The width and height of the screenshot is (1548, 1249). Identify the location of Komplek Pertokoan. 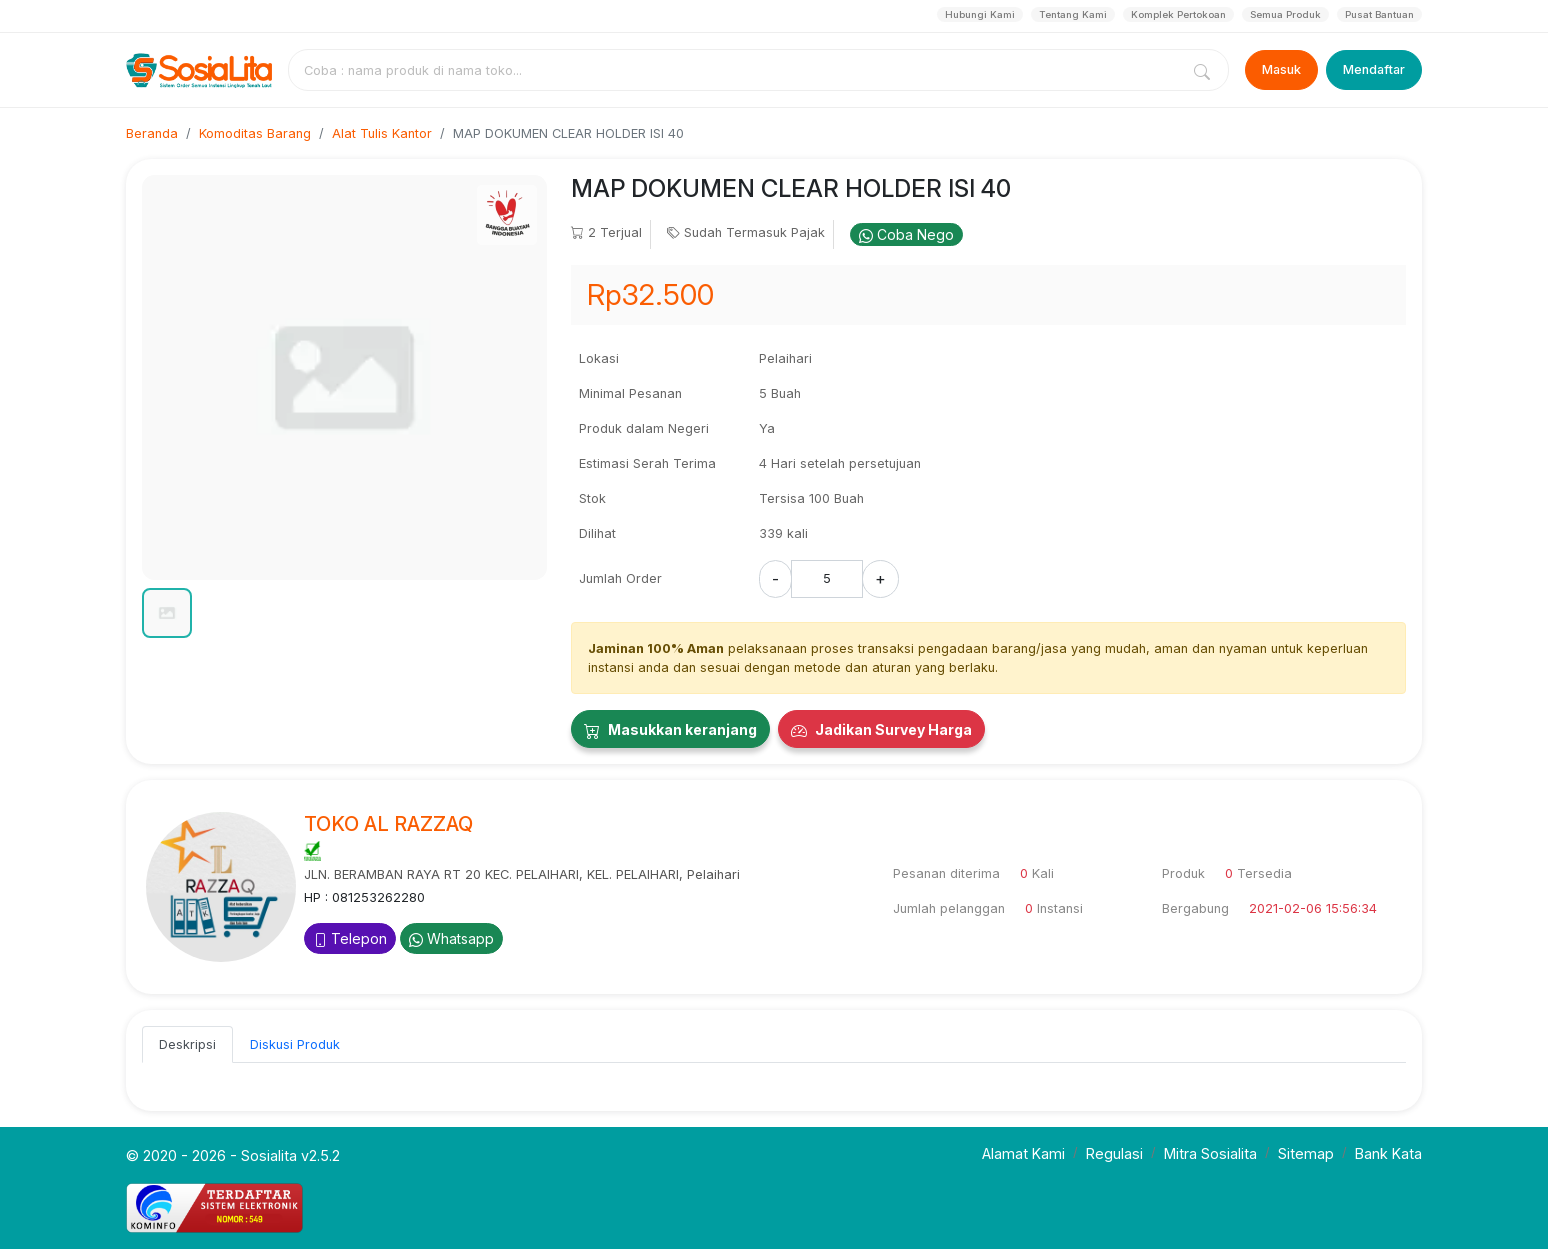
(1178, 14).